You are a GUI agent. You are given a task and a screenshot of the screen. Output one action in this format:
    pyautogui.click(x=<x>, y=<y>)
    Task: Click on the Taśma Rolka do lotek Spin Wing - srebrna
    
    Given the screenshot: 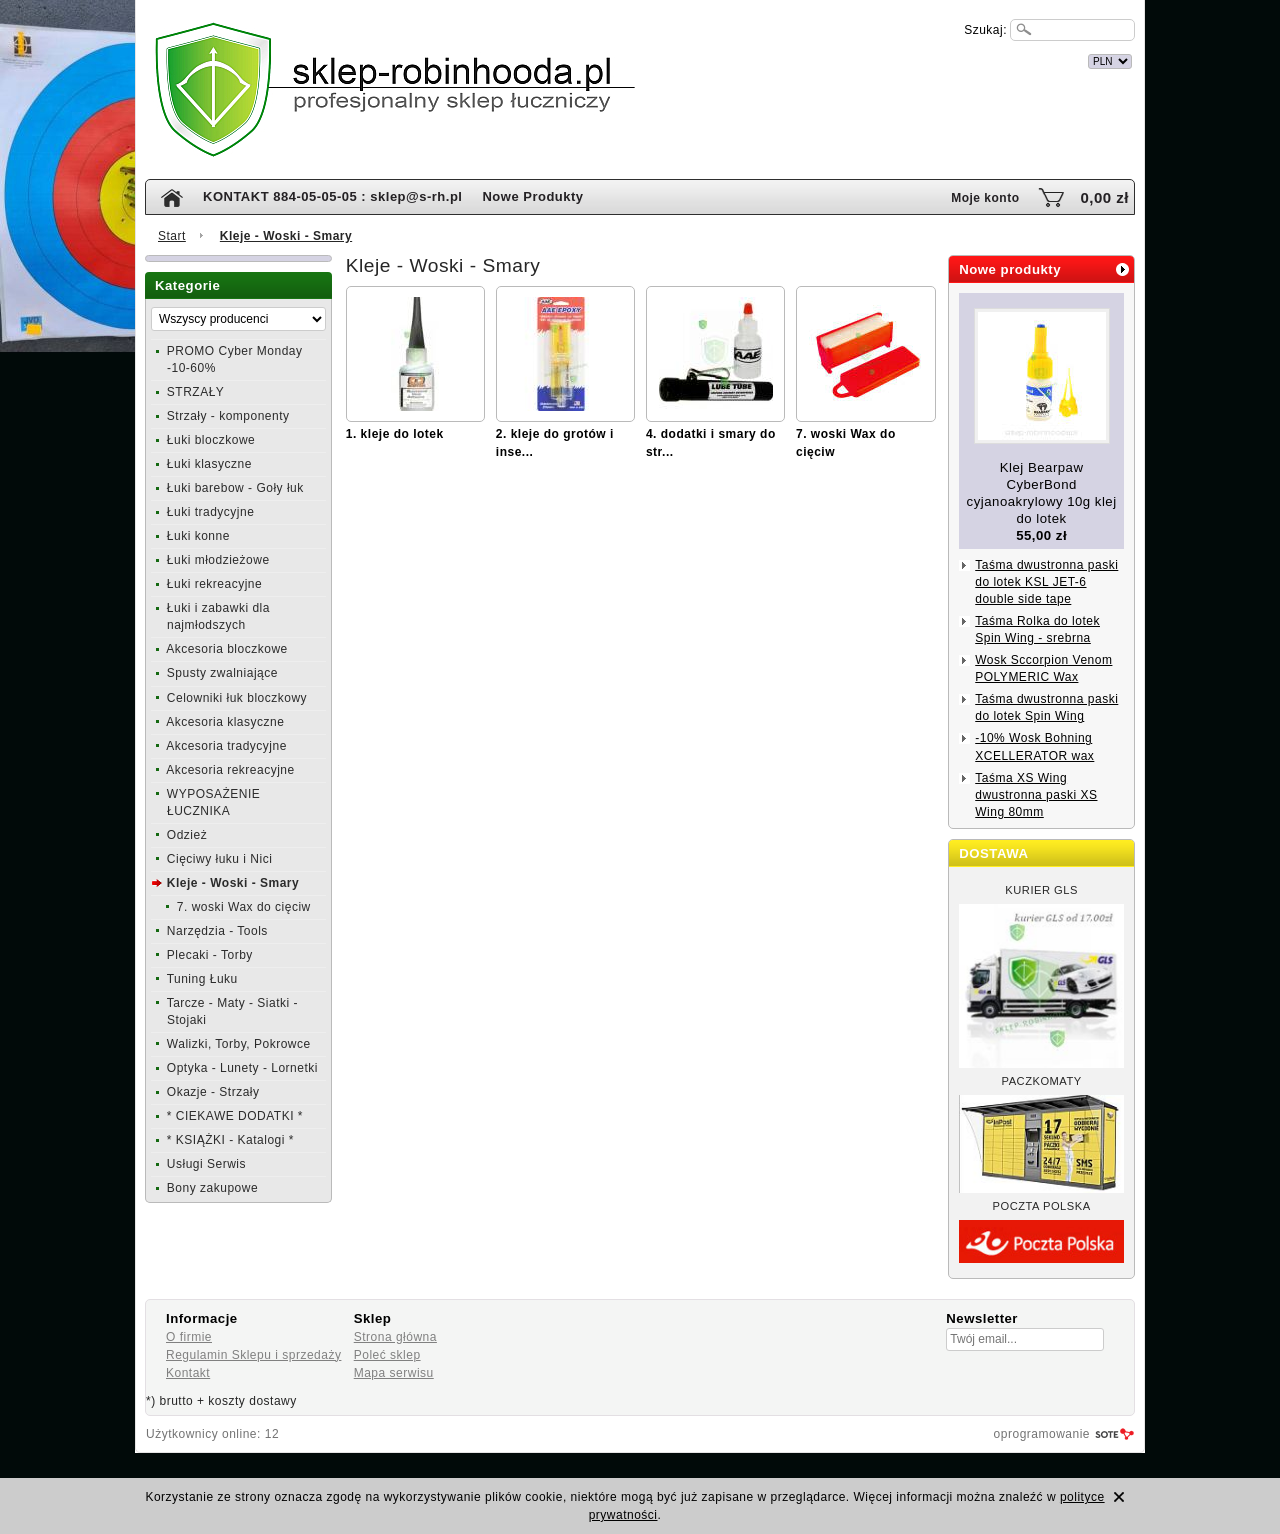 What is the action you would take?
    pyautogui.click(x=1037, y=629)
    